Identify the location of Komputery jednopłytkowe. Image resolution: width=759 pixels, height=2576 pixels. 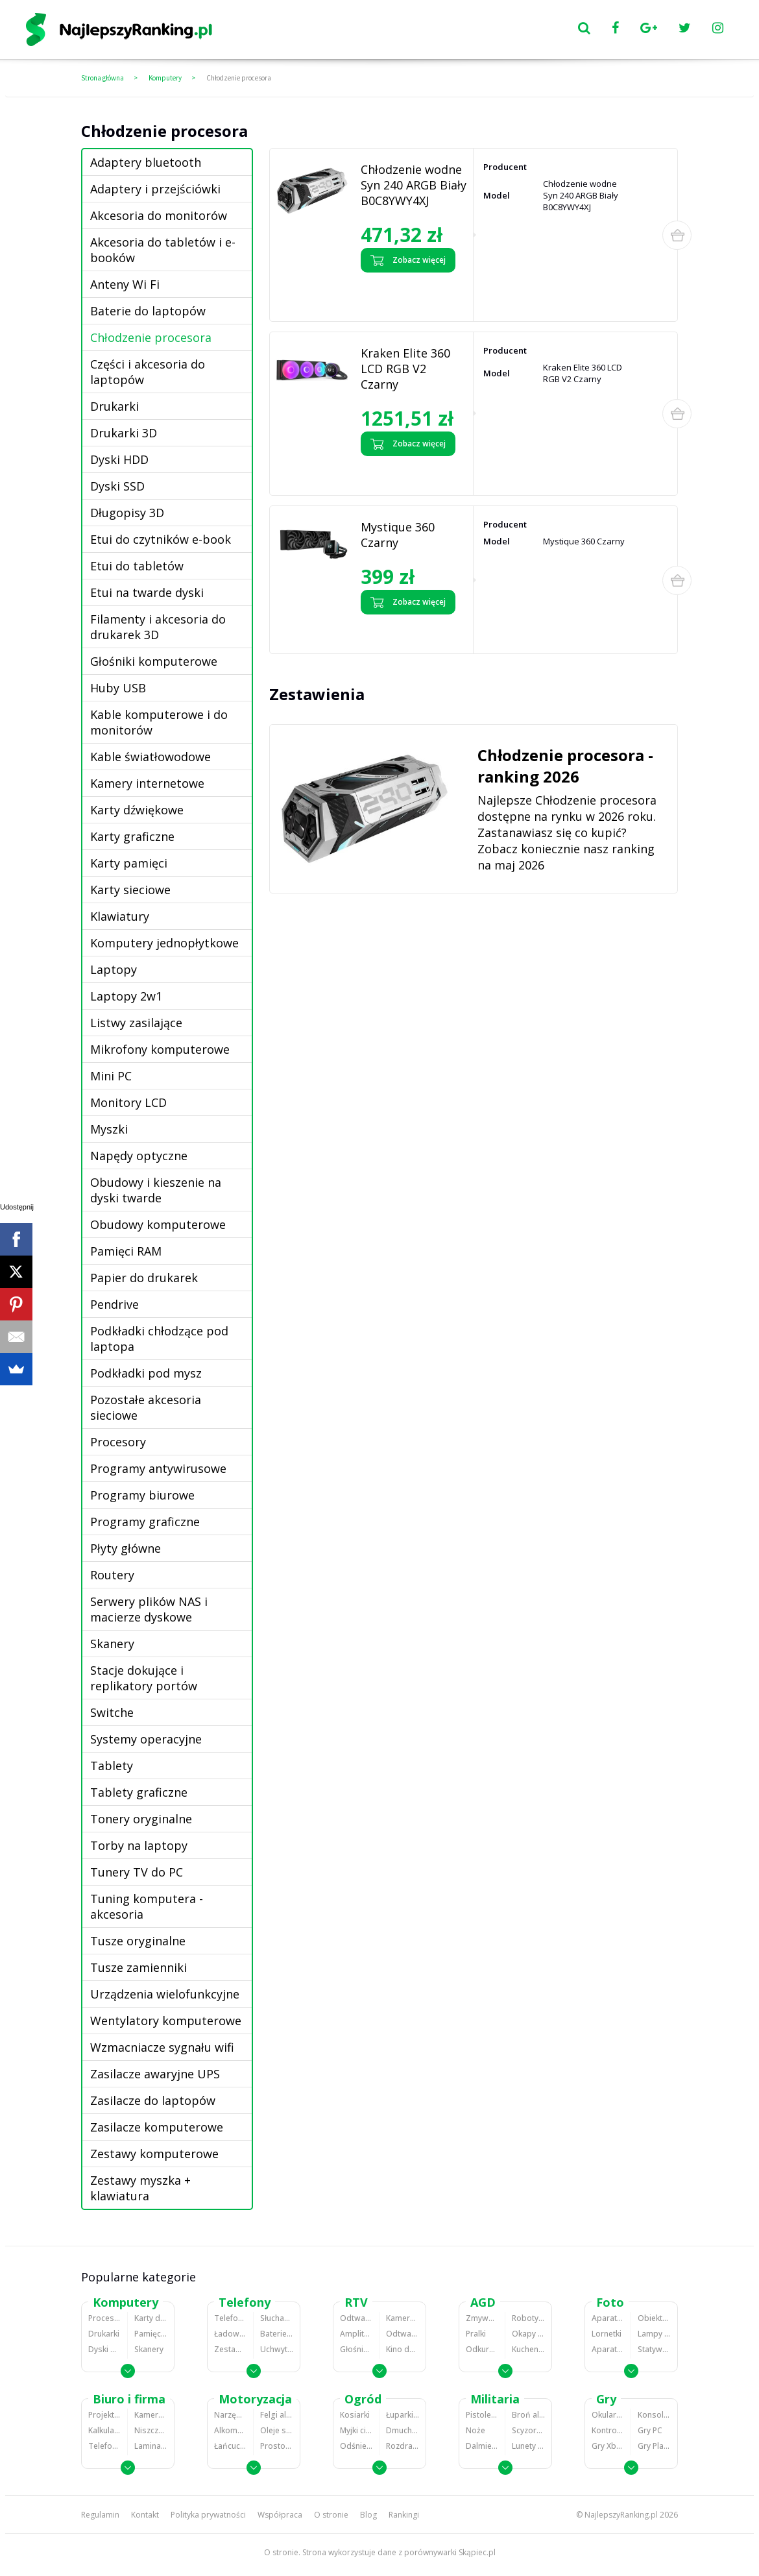
(164, 943).